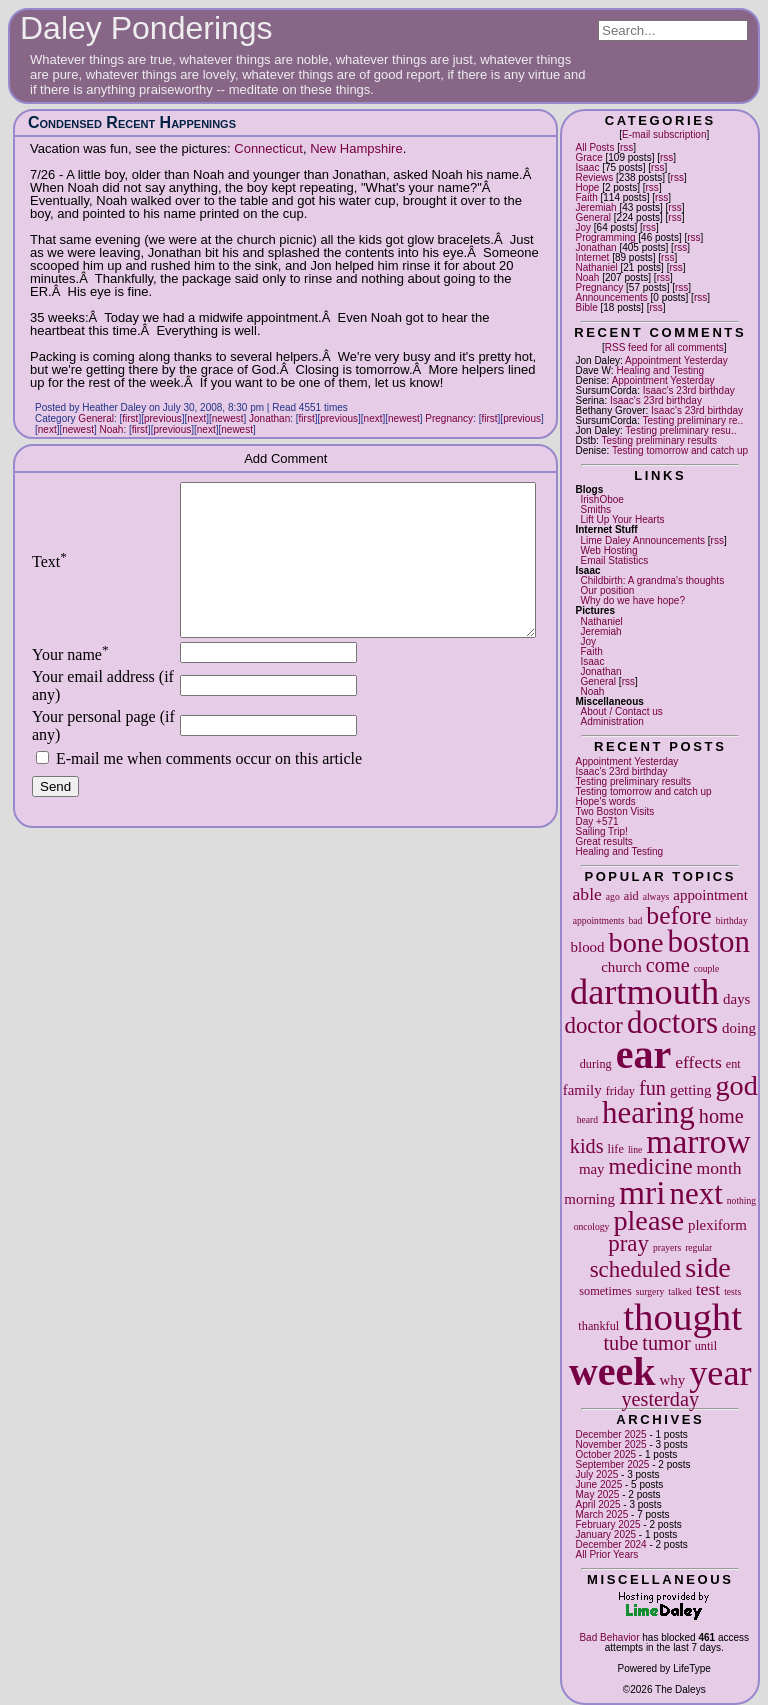 The height and width of the screenshot is (1705, 768). What do you see at coordinates (621, 711) in the screenshot?
I see `About / Contact us` at bounding box center [621, 711].